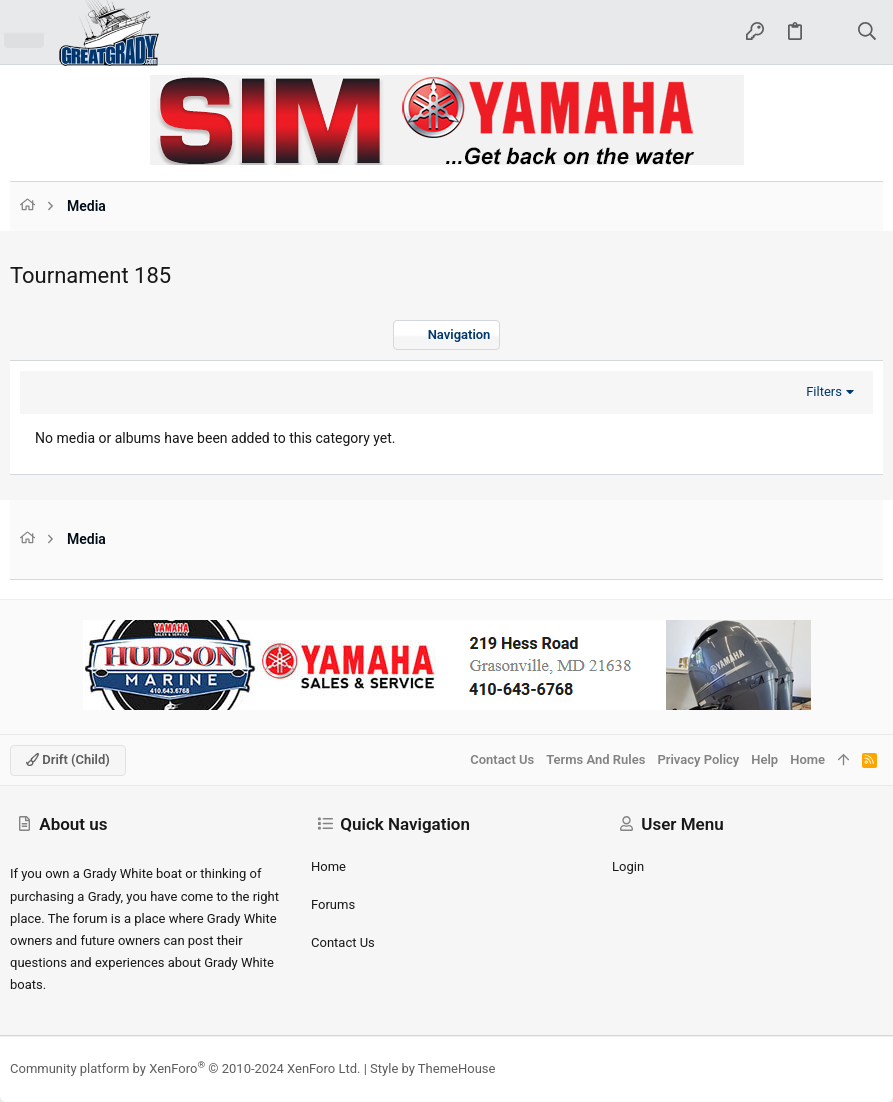  Describe the element at coordinates (68, 759) in the screenshot. I see `Drift (child)` at that location.